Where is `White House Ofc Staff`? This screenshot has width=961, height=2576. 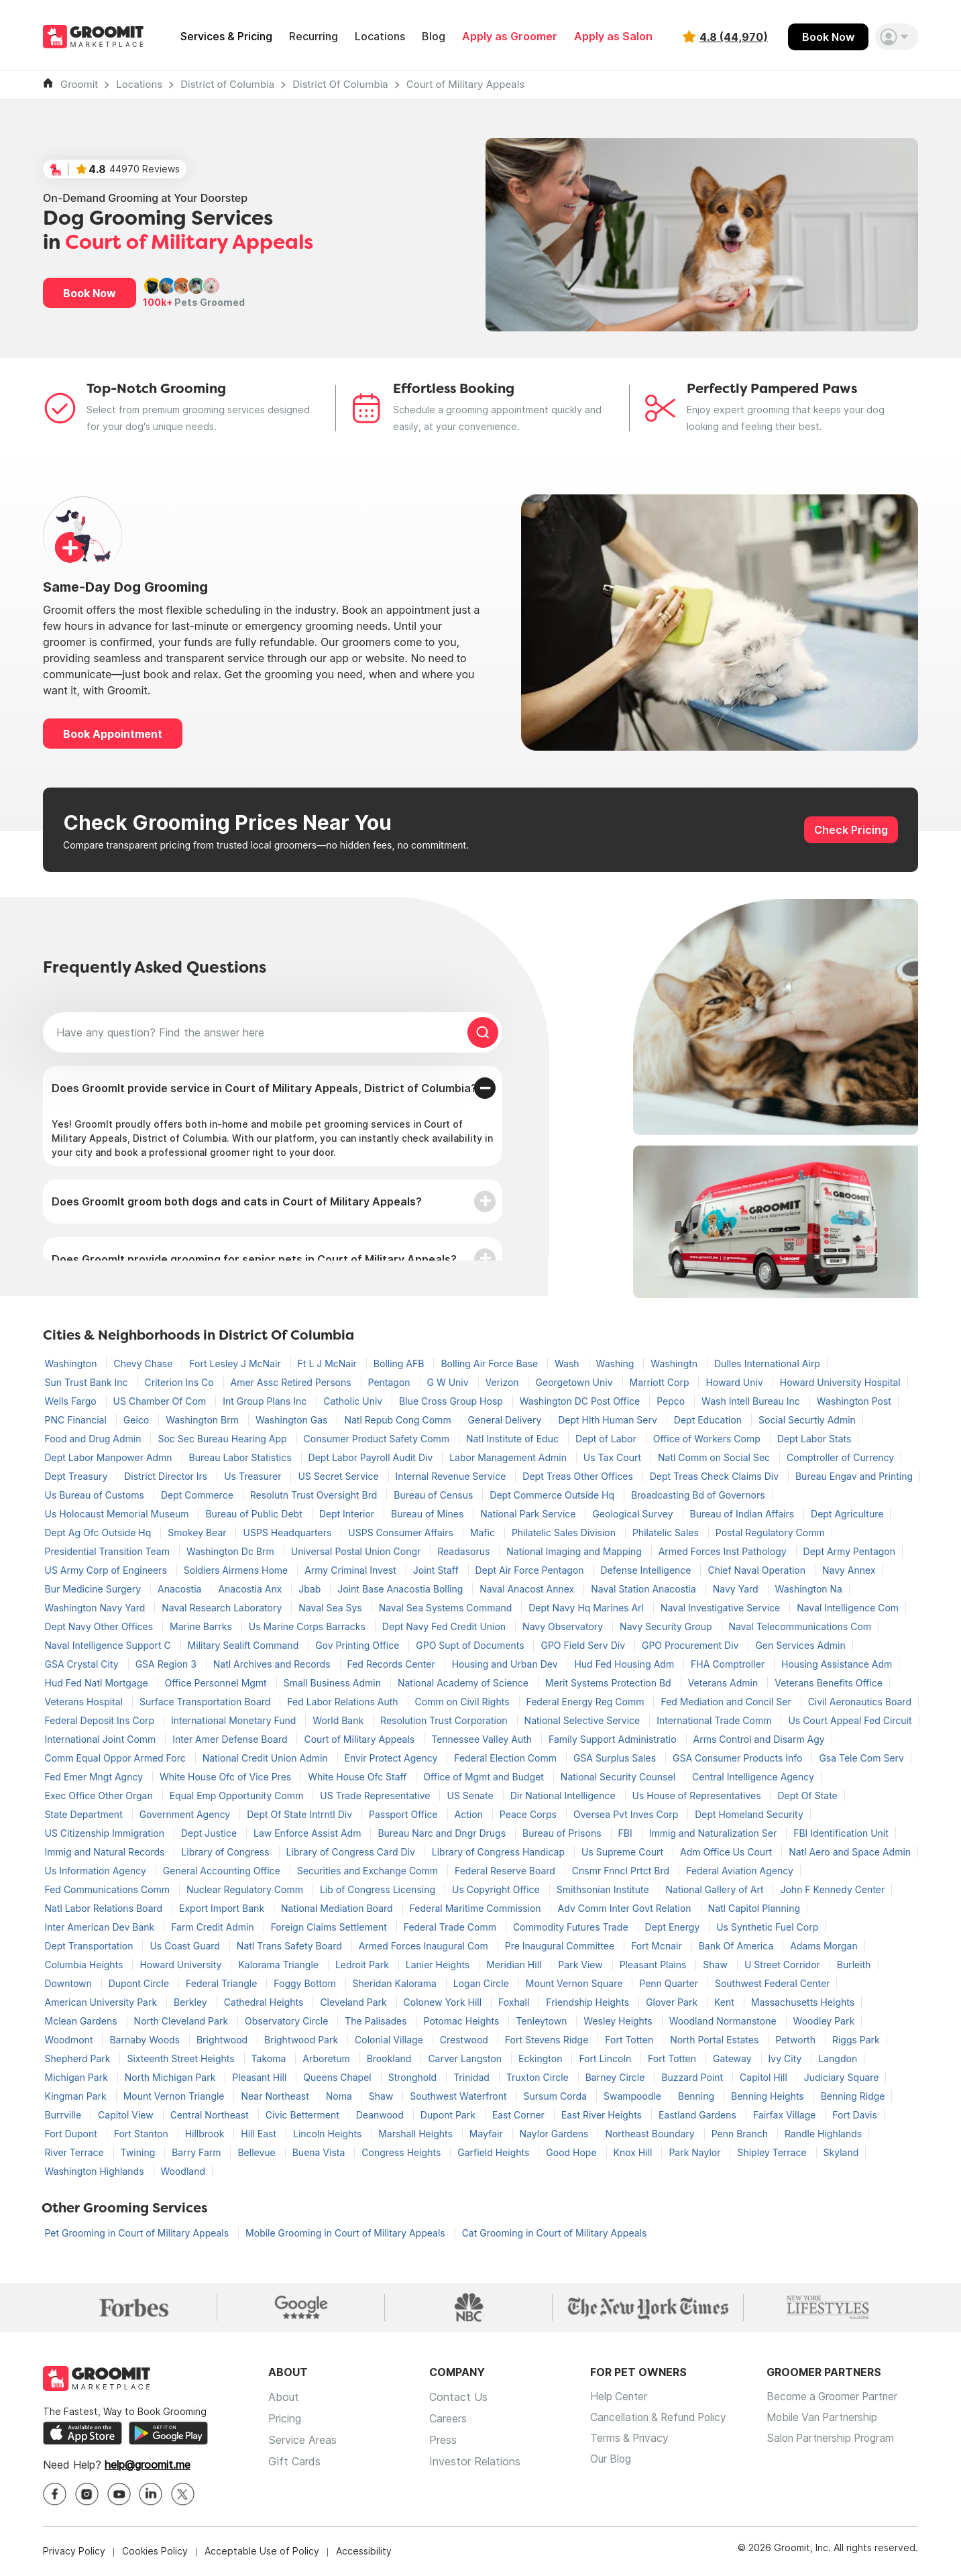 White House Ofc Staff is located at coordinates (358, 1776).